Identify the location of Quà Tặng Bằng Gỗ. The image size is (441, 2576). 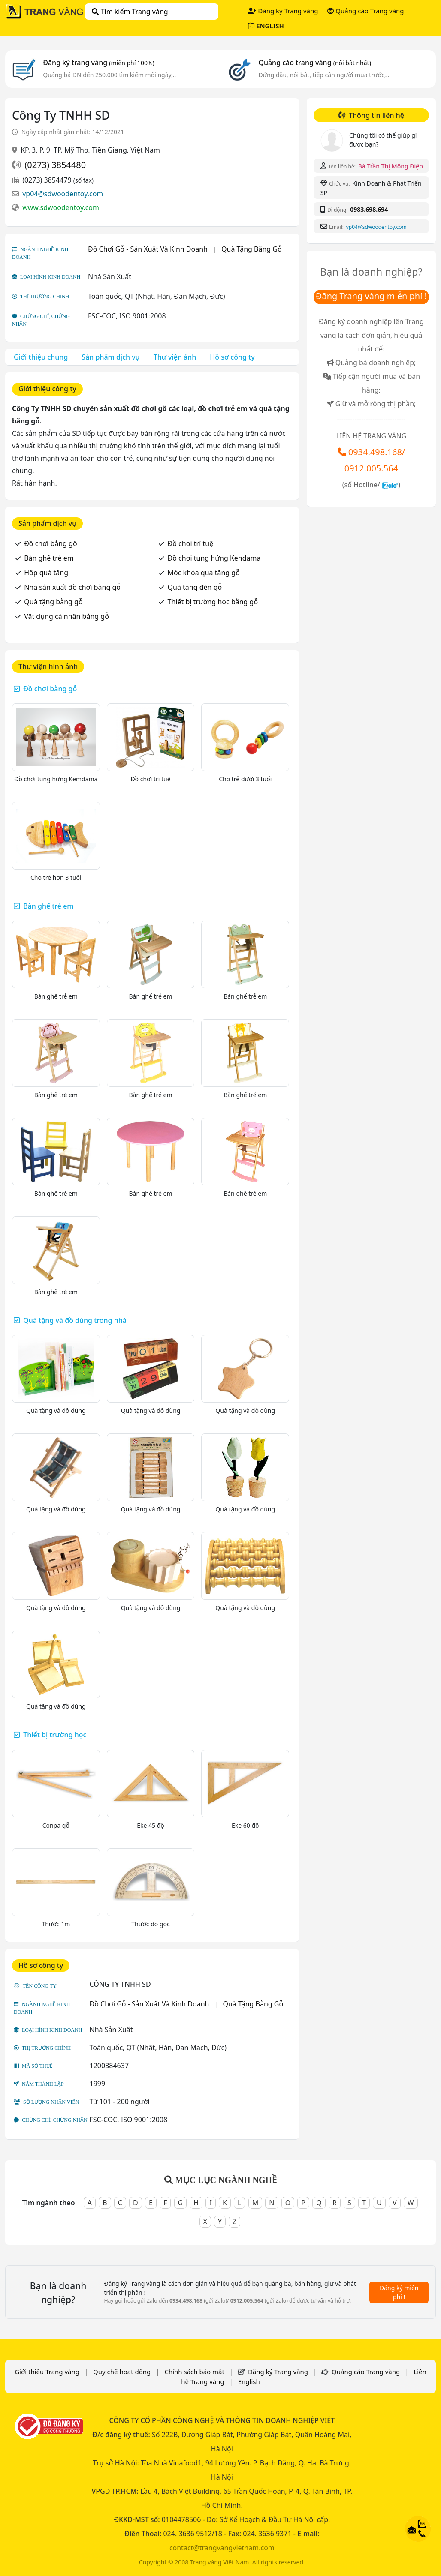
(251, 249).